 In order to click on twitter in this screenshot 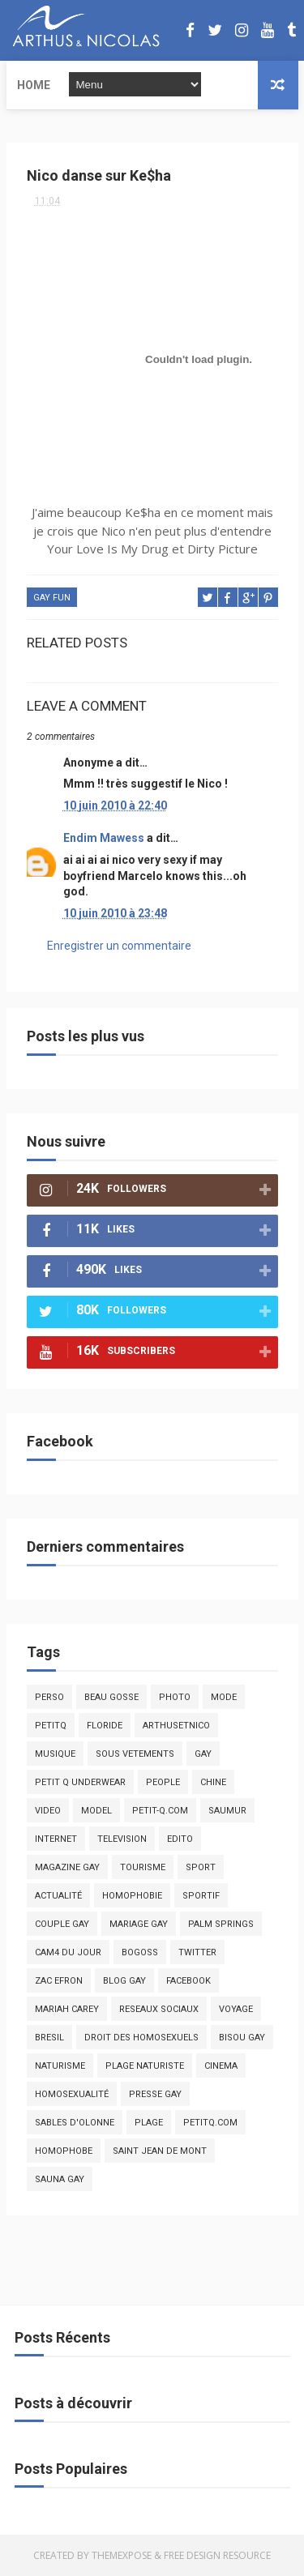, I will do `click(197, 1952)`.